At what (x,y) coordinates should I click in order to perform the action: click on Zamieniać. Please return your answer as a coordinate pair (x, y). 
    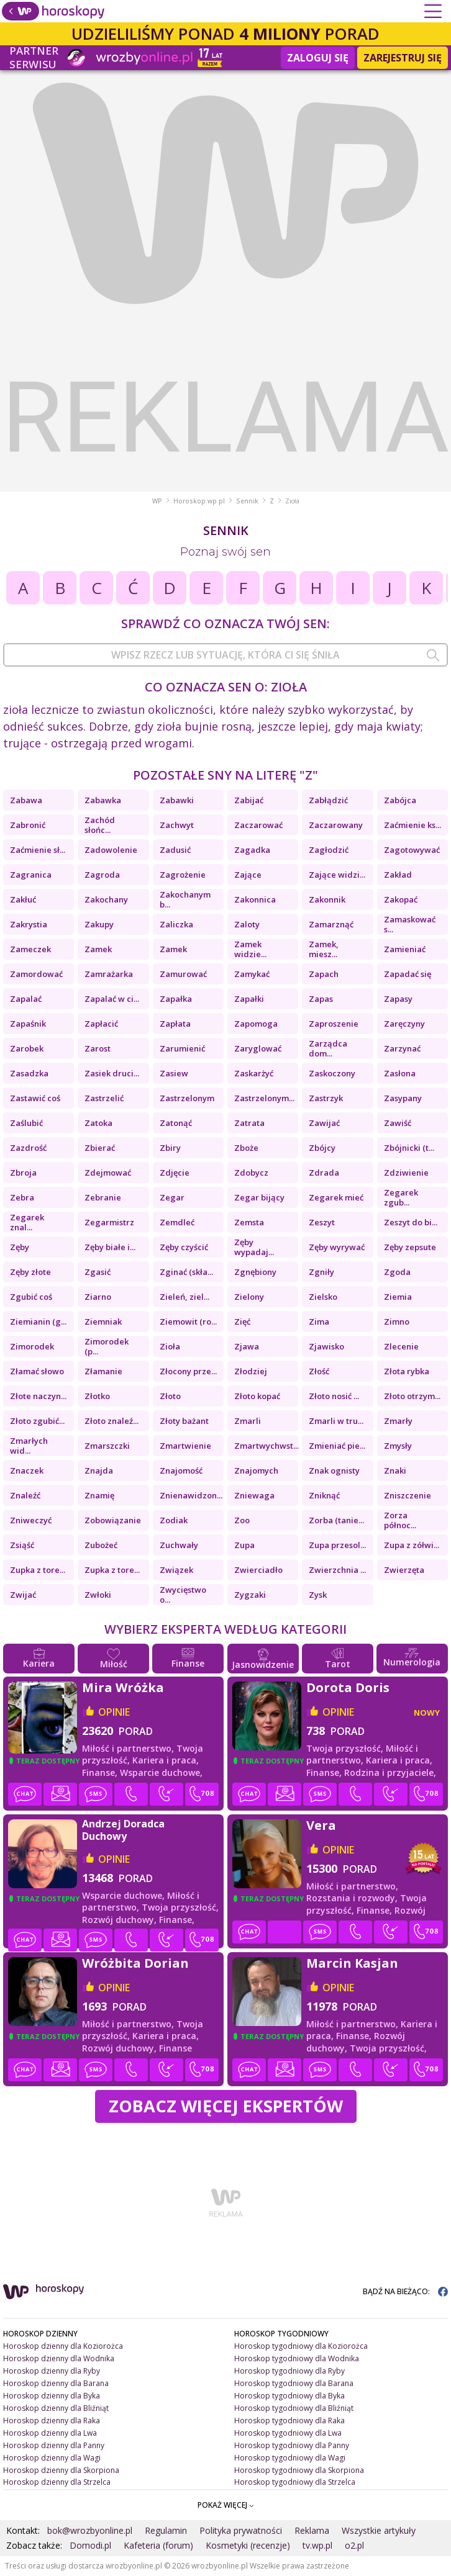
    Looking at the image, I should click on (405, 949).